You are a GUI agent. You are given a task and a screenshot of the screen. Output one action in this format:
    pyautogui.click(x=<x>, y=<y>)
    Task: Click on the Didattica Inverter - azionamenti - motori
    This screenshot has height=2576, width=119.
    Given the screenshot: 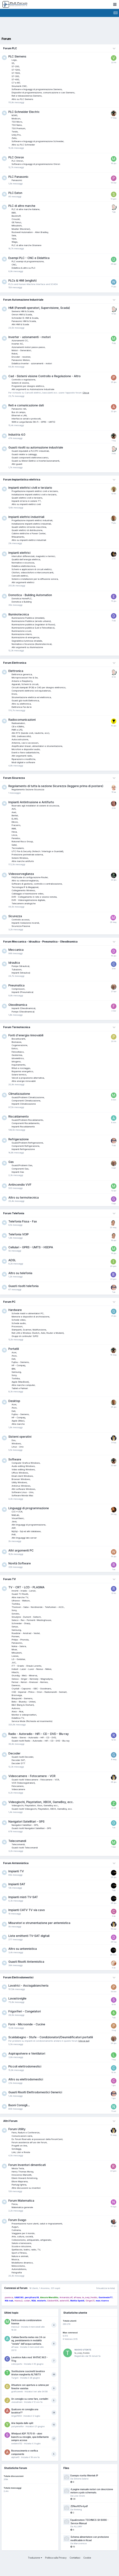 What is the action you would take?
    pyautogui.click(x=32, y=363)
    